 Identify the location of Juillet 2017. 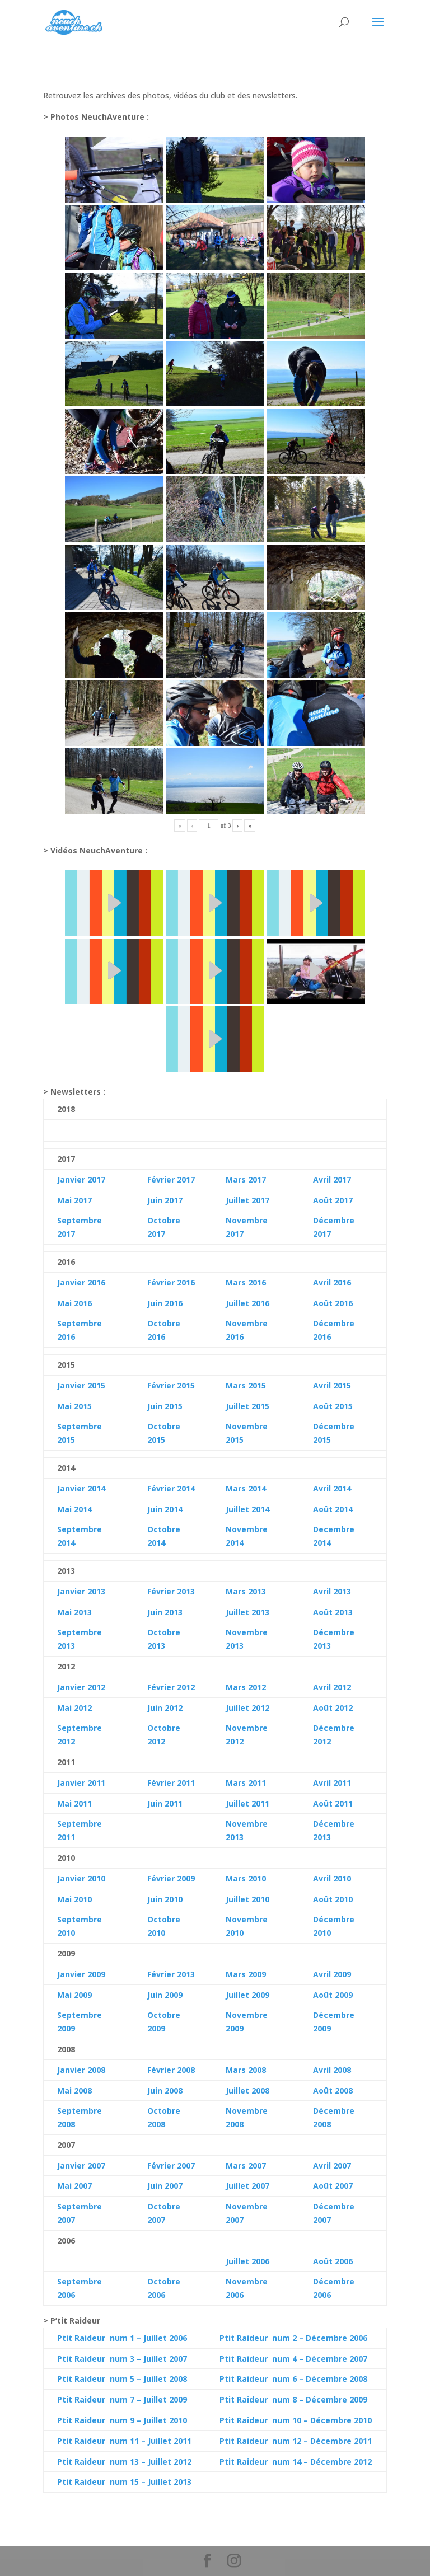
(247, 1200).